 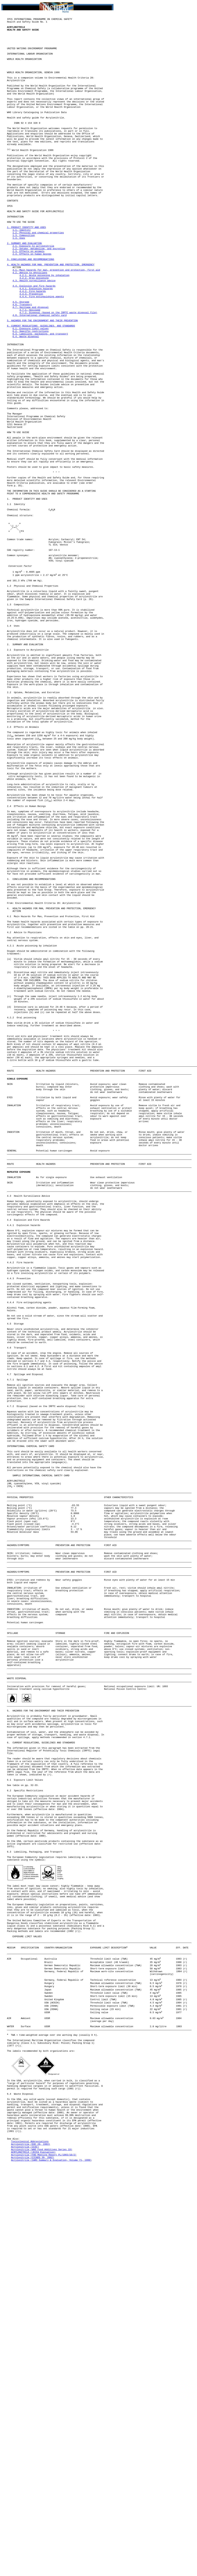 What do you see at coordinates (29, 324) in the screenshot?
I see `4.2. Advice to physicians` at bounding box center [29, 324].